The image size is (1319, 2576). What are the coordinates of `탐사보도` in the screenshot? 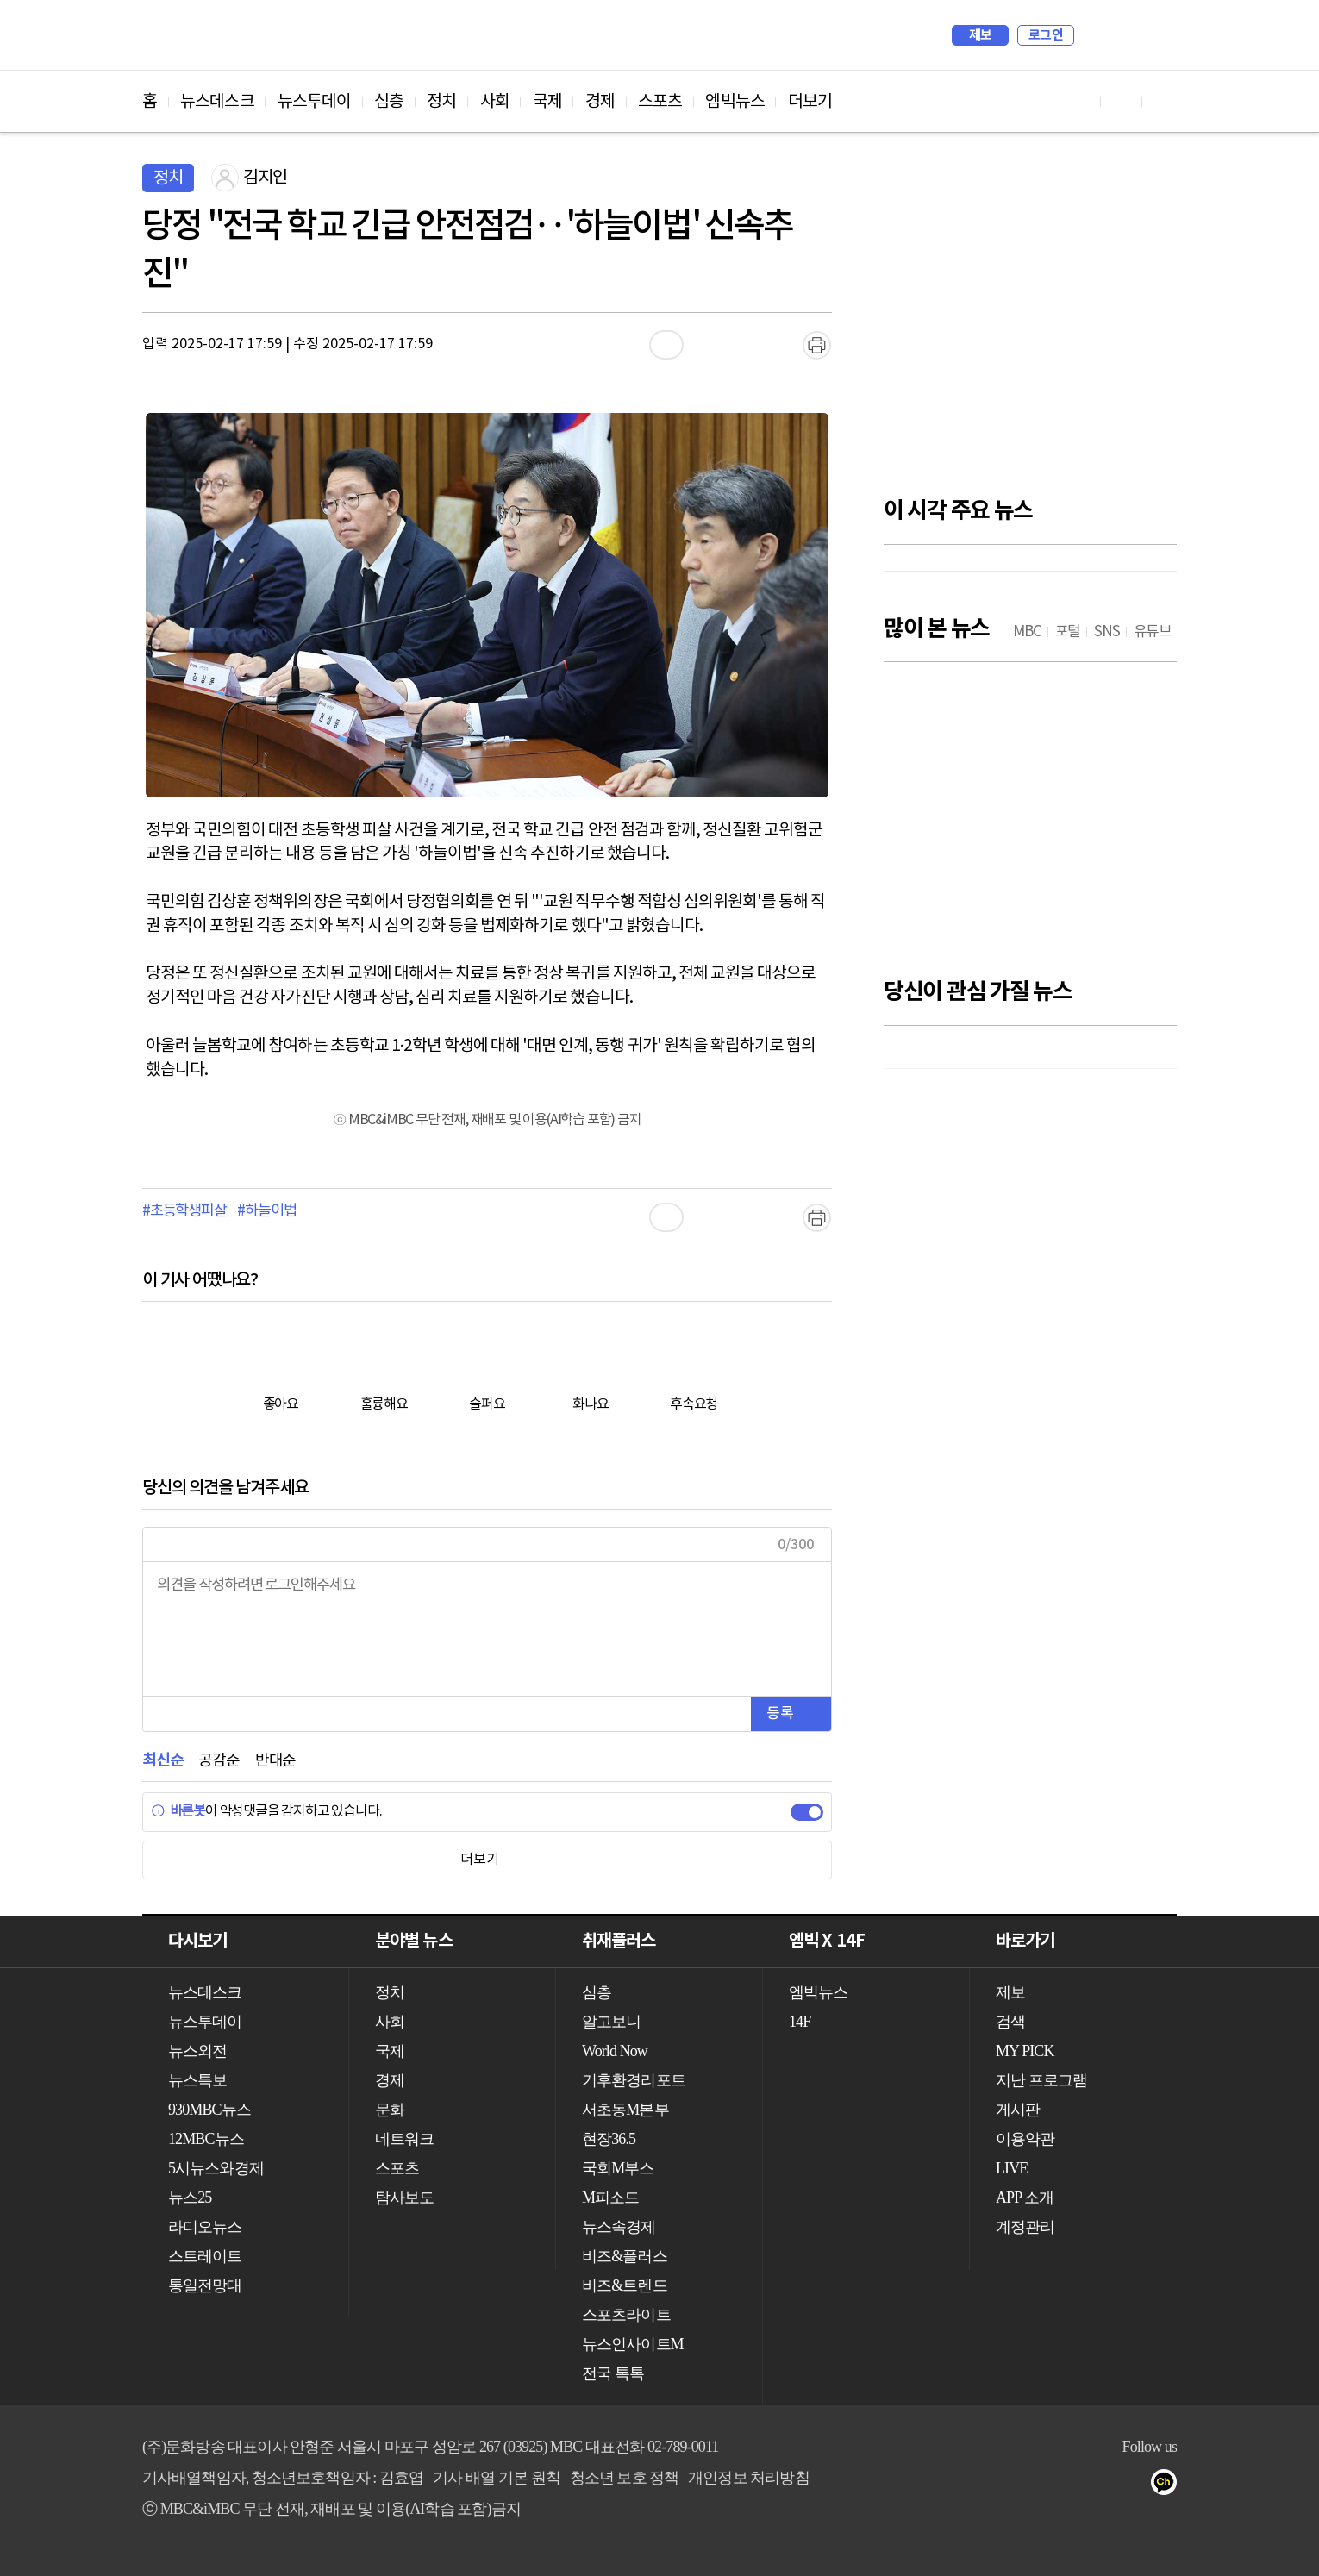 It's located at (404, 2197).